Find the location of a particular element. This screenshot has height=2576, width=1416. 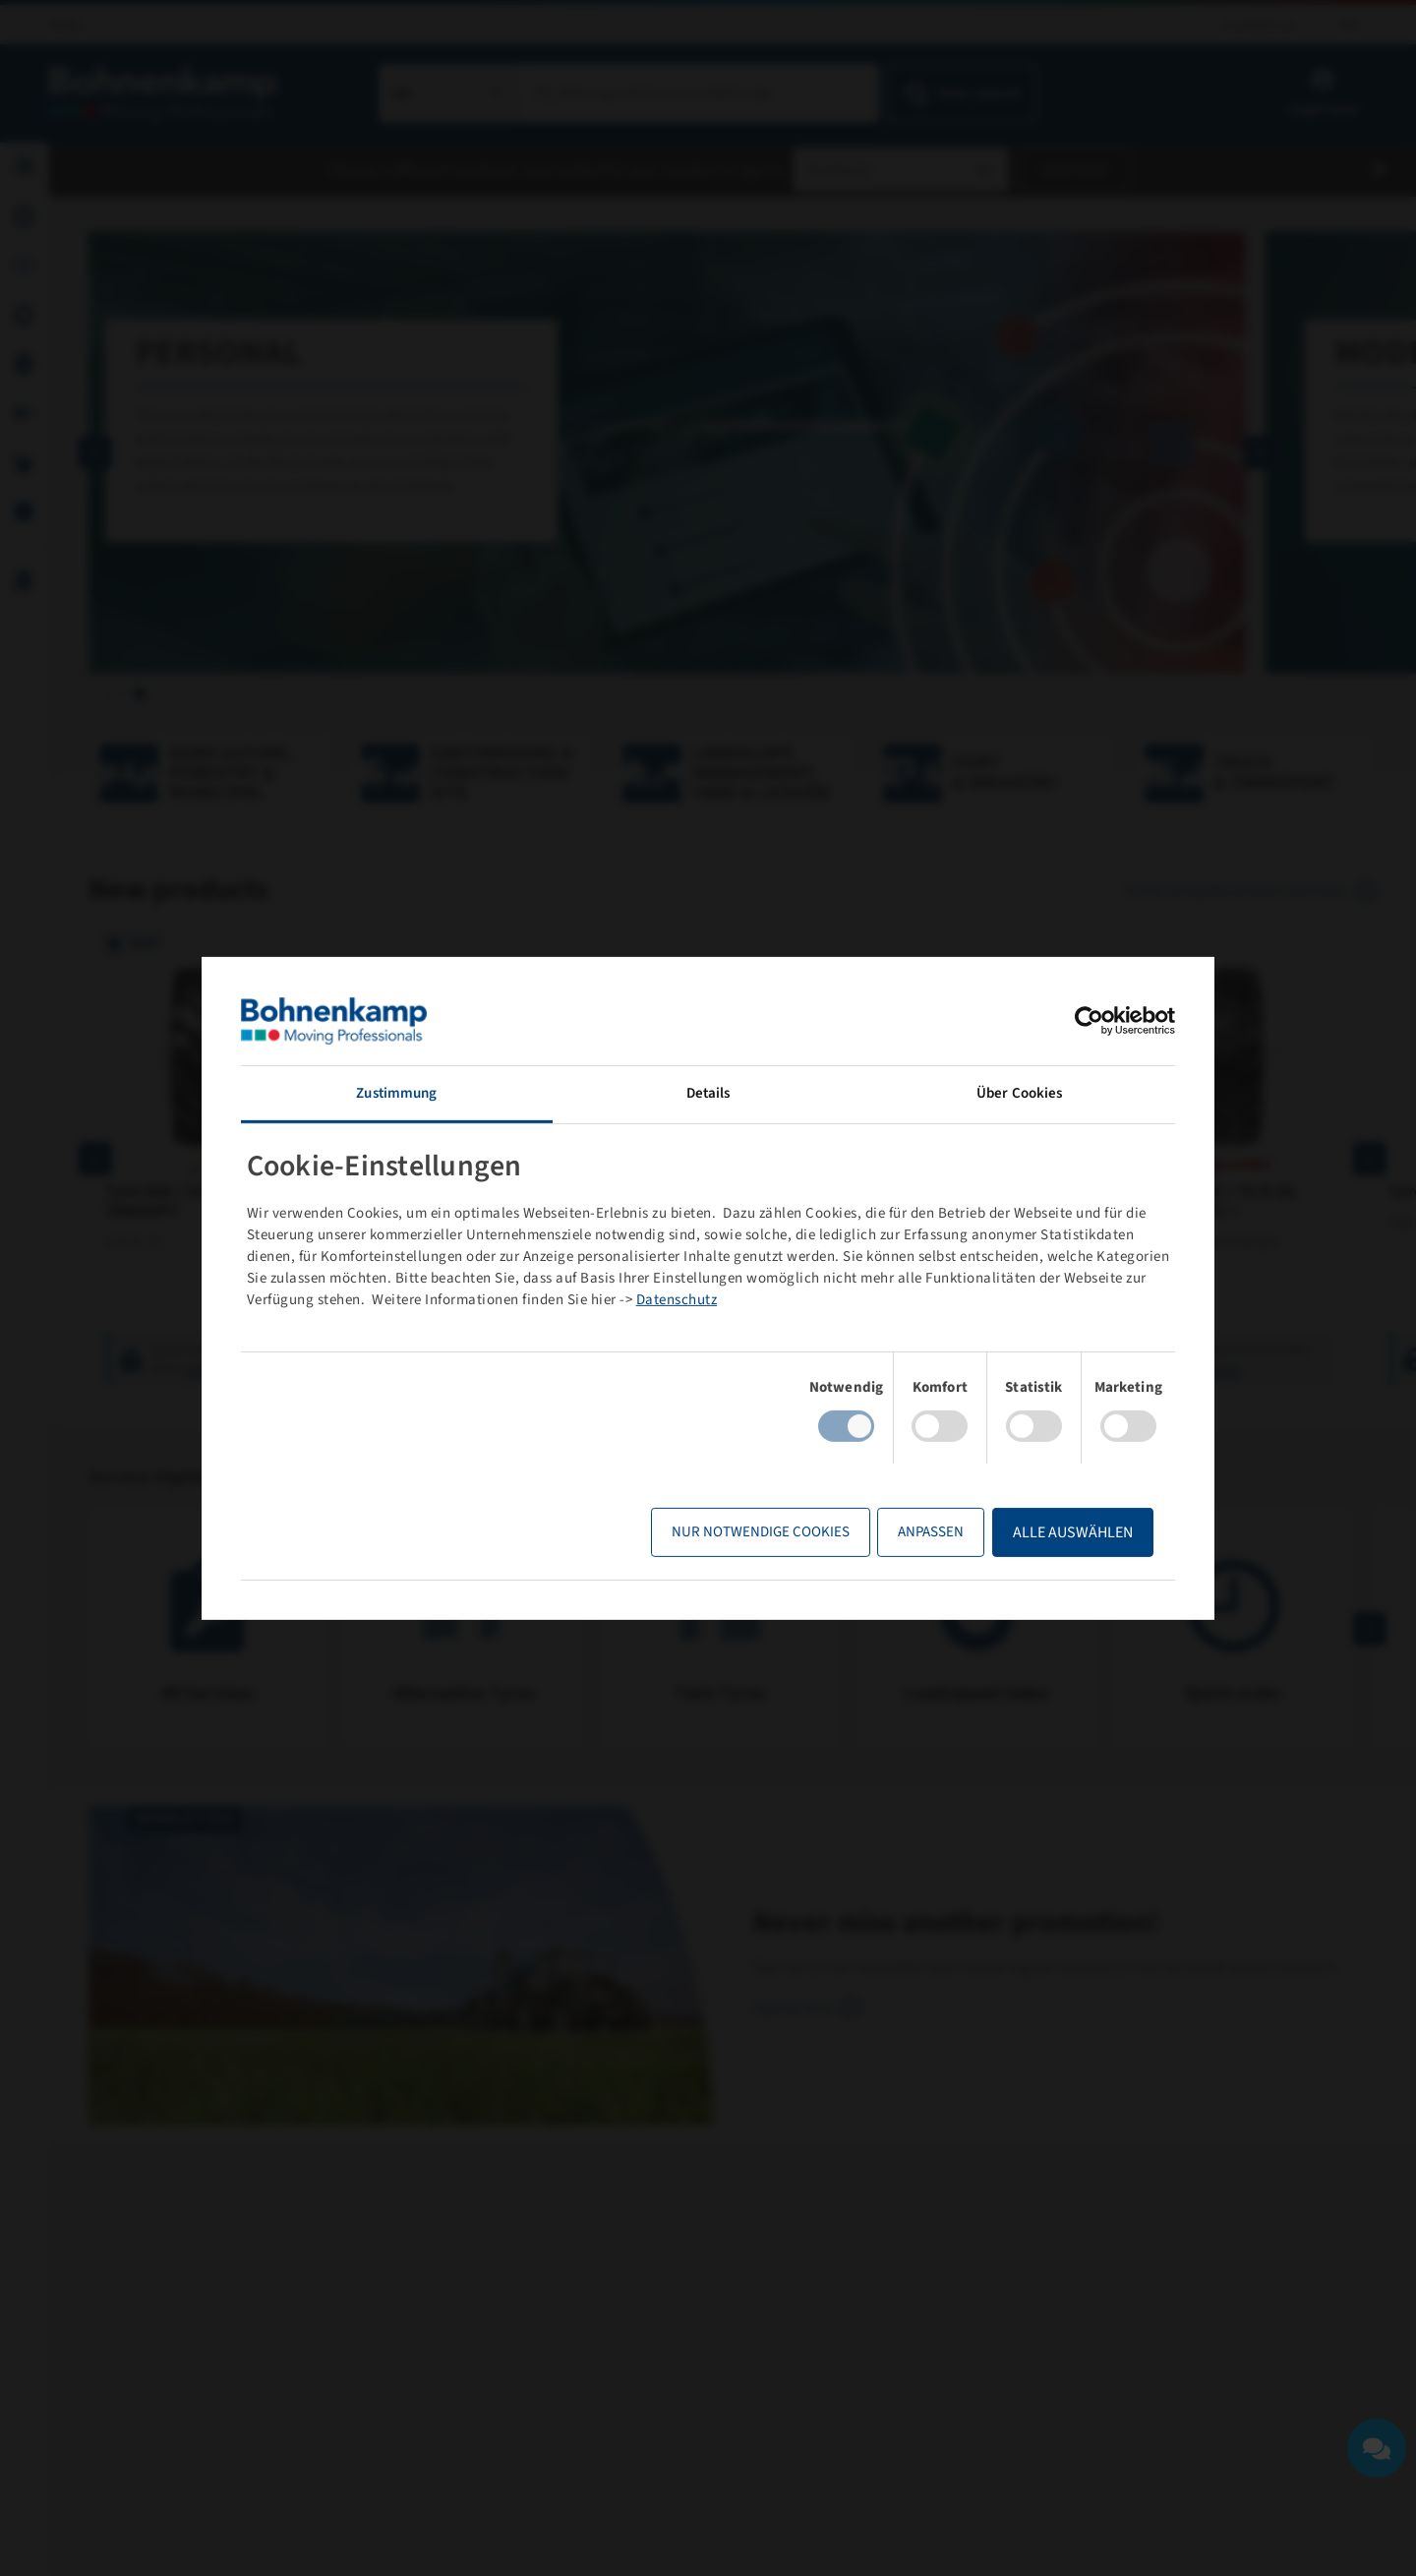

Nur notwendige Cookies is located at coordinates (761, 1532).